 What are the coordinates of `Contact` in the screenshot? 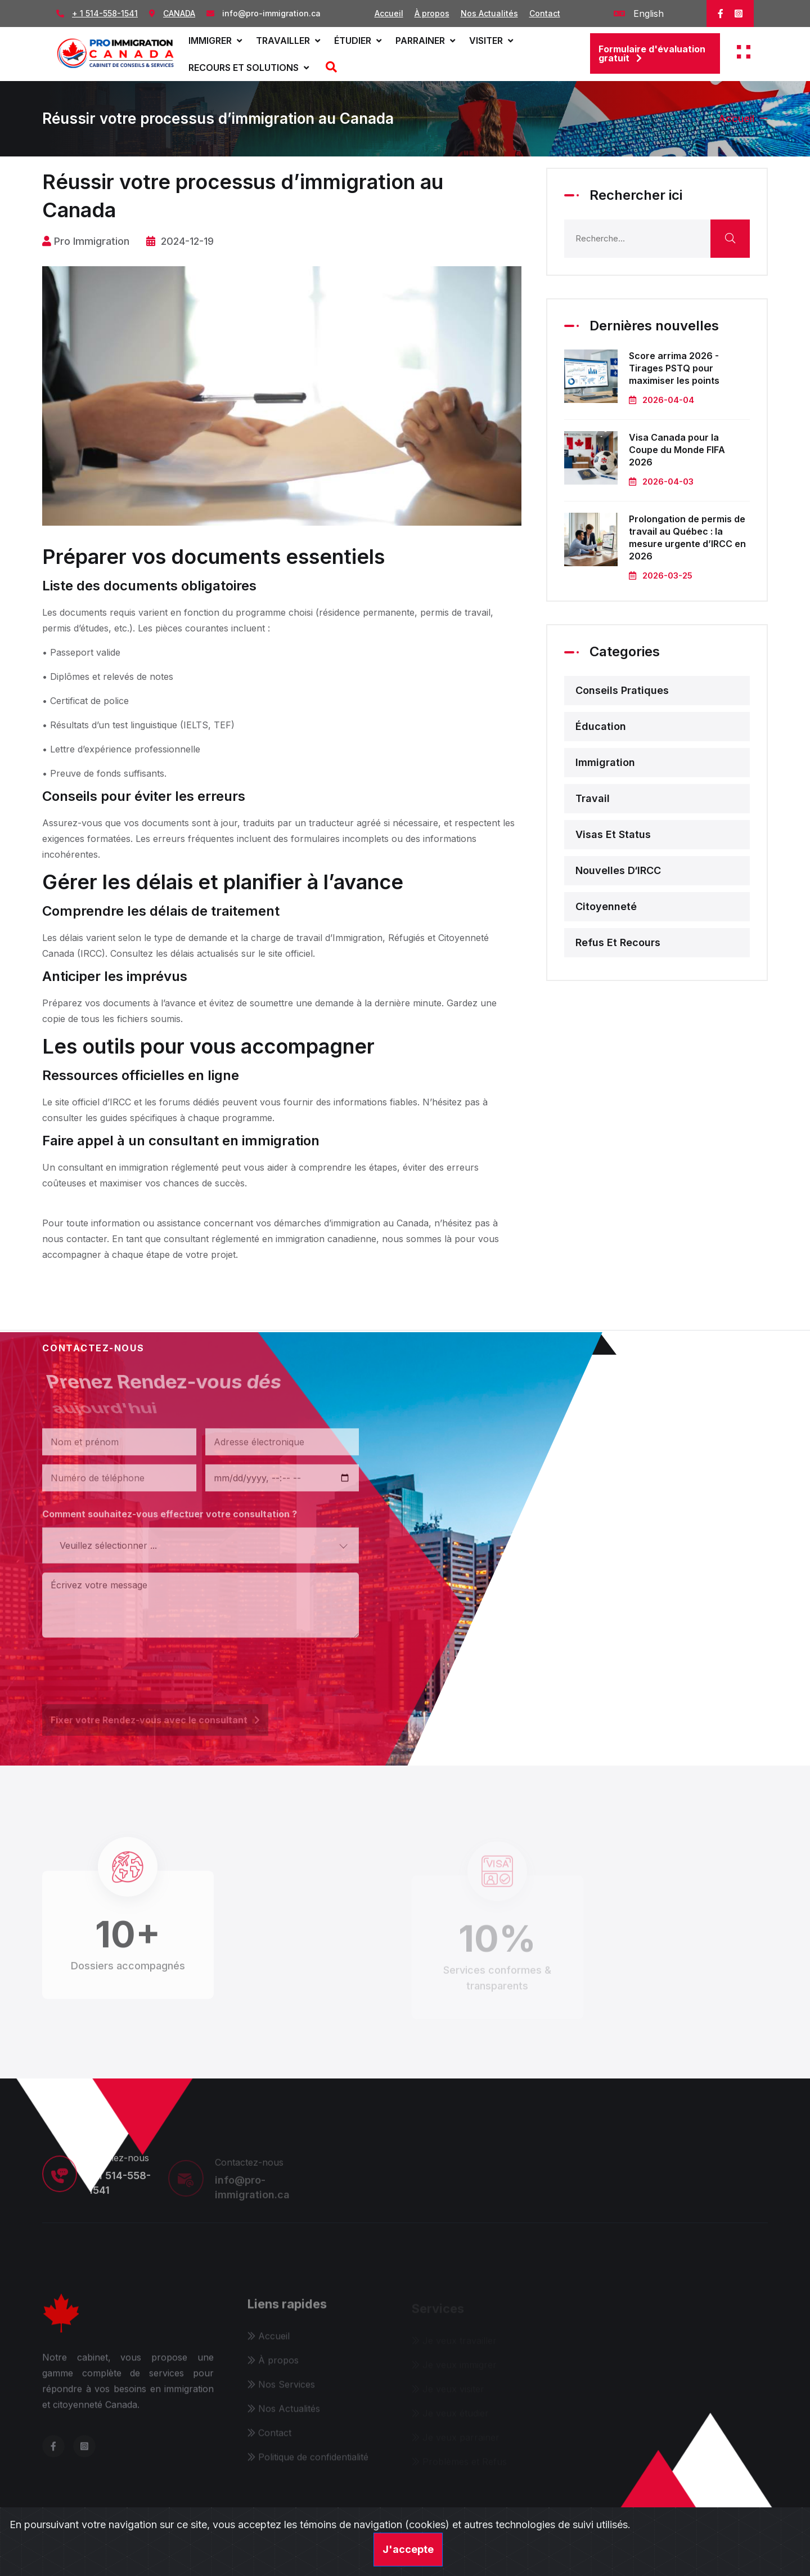 It's located at (544, 13).